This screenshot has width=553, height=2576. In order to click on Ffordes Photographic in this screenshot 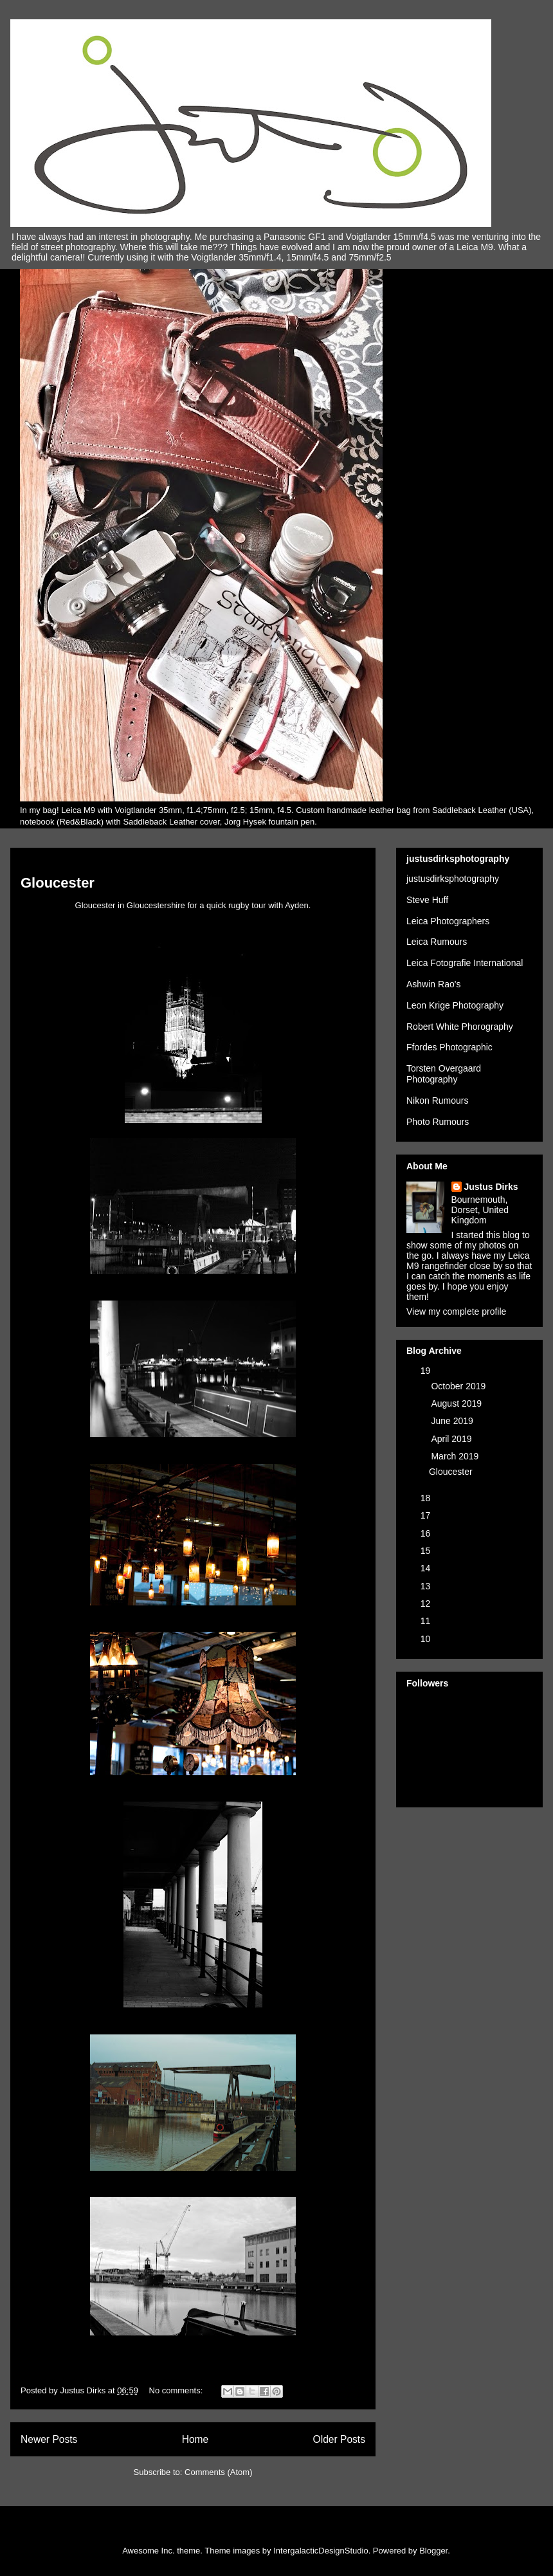, I will do `click(449, 1047)`.